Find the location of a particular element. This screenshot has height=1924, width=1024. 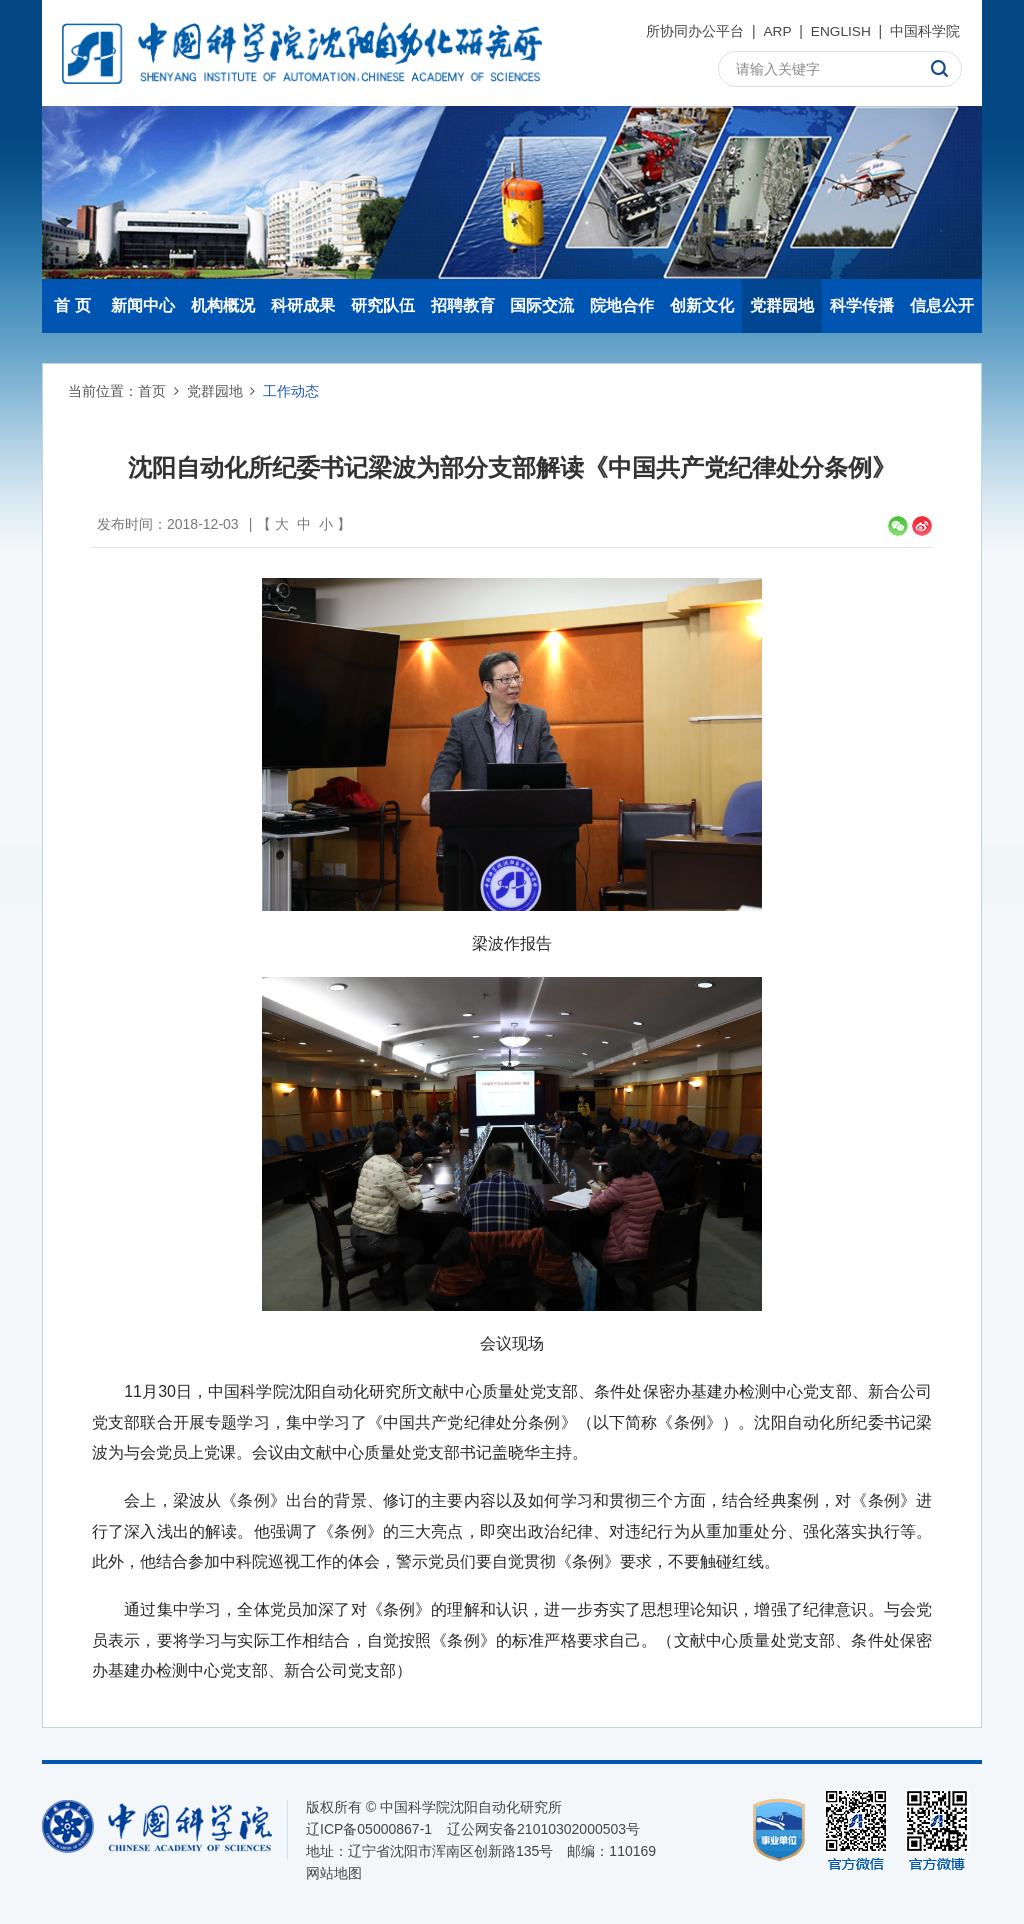

信息公开 is located at coordinates (942, 305).